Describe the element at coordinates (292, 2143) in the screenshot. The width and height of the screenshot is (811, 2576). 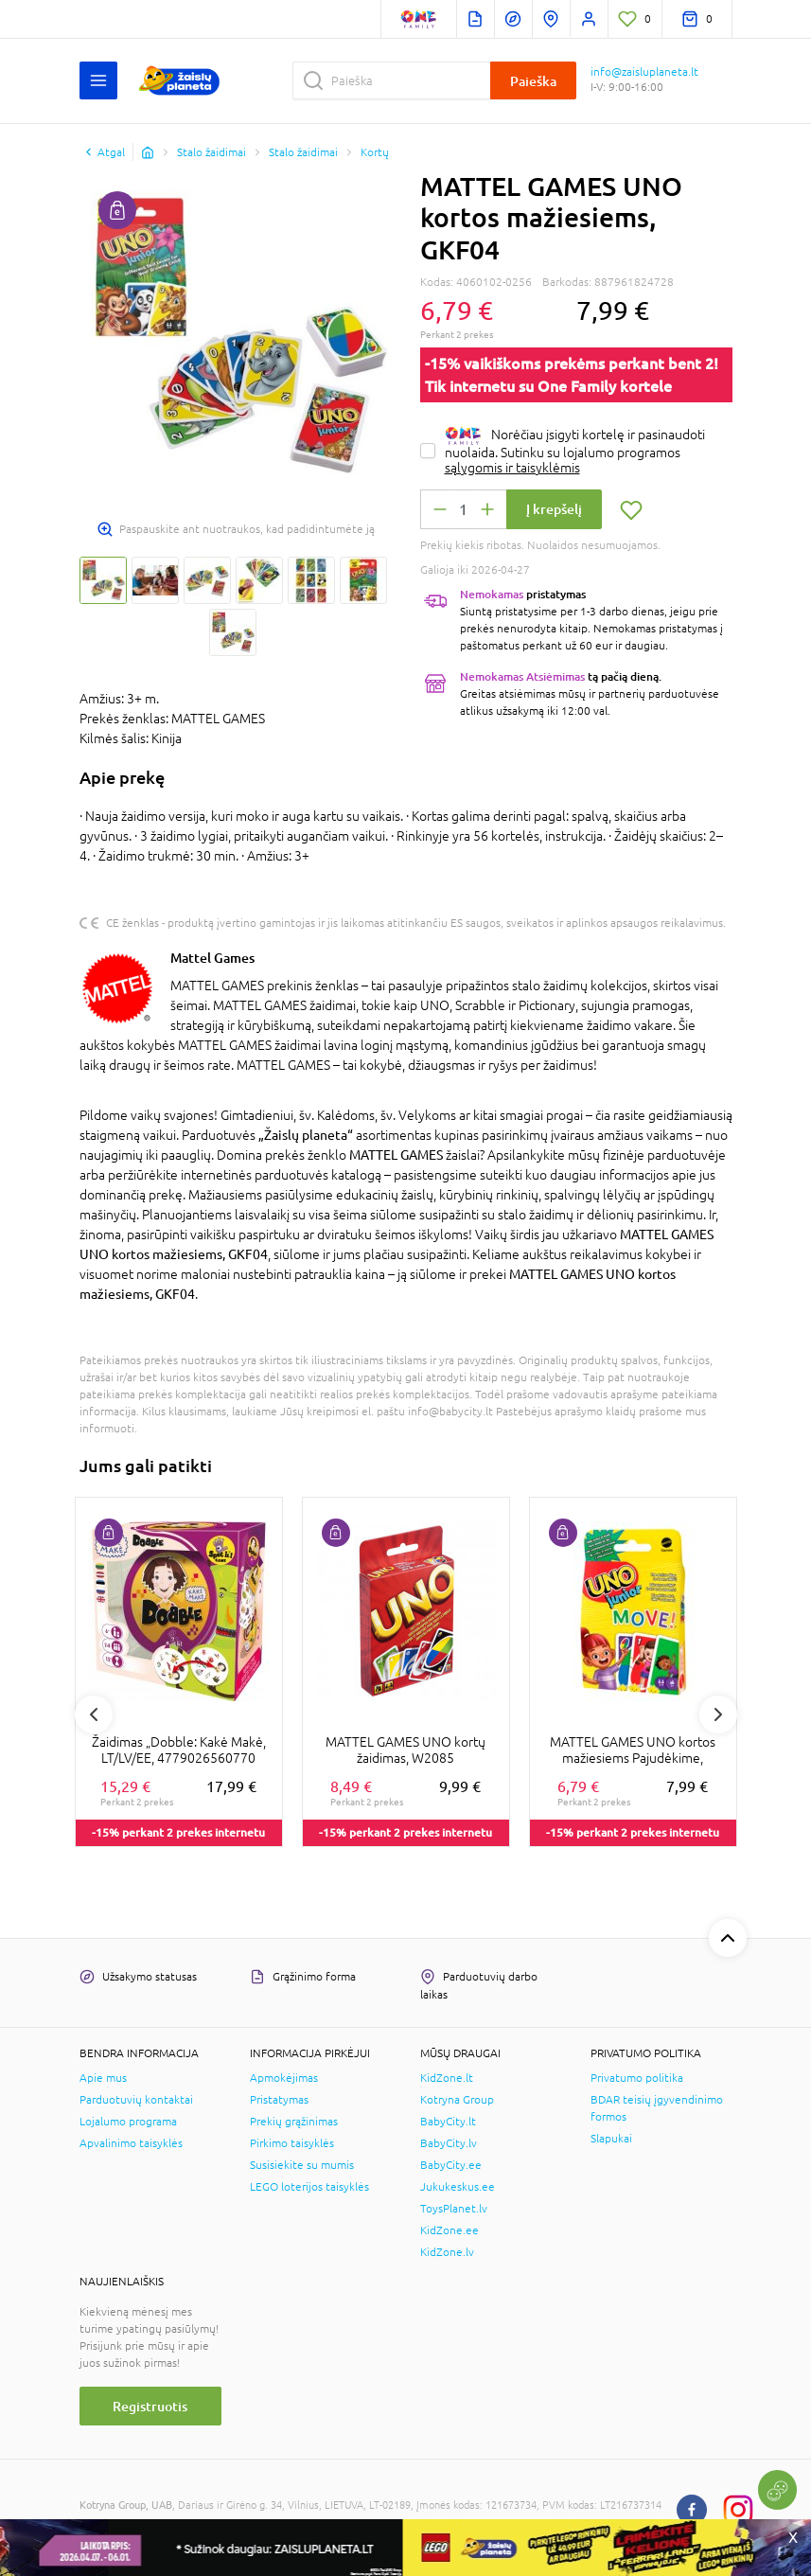
I see `Pirkimo taisyklės` at that location.